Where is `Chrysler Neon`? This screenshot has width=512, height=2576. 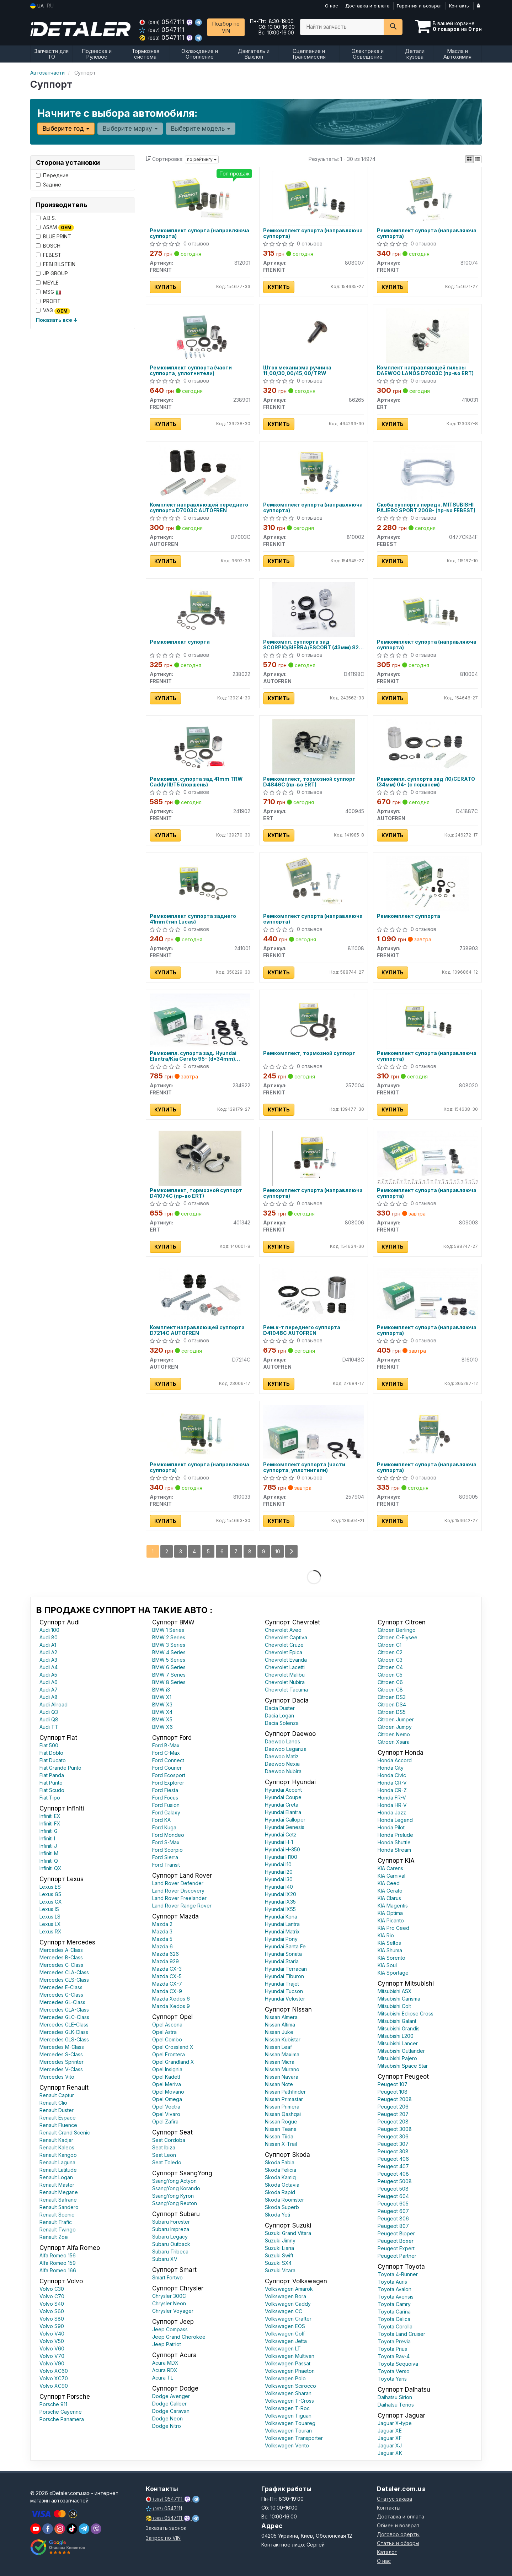 Chrysler Neon is located at coordinates (169, 2303).